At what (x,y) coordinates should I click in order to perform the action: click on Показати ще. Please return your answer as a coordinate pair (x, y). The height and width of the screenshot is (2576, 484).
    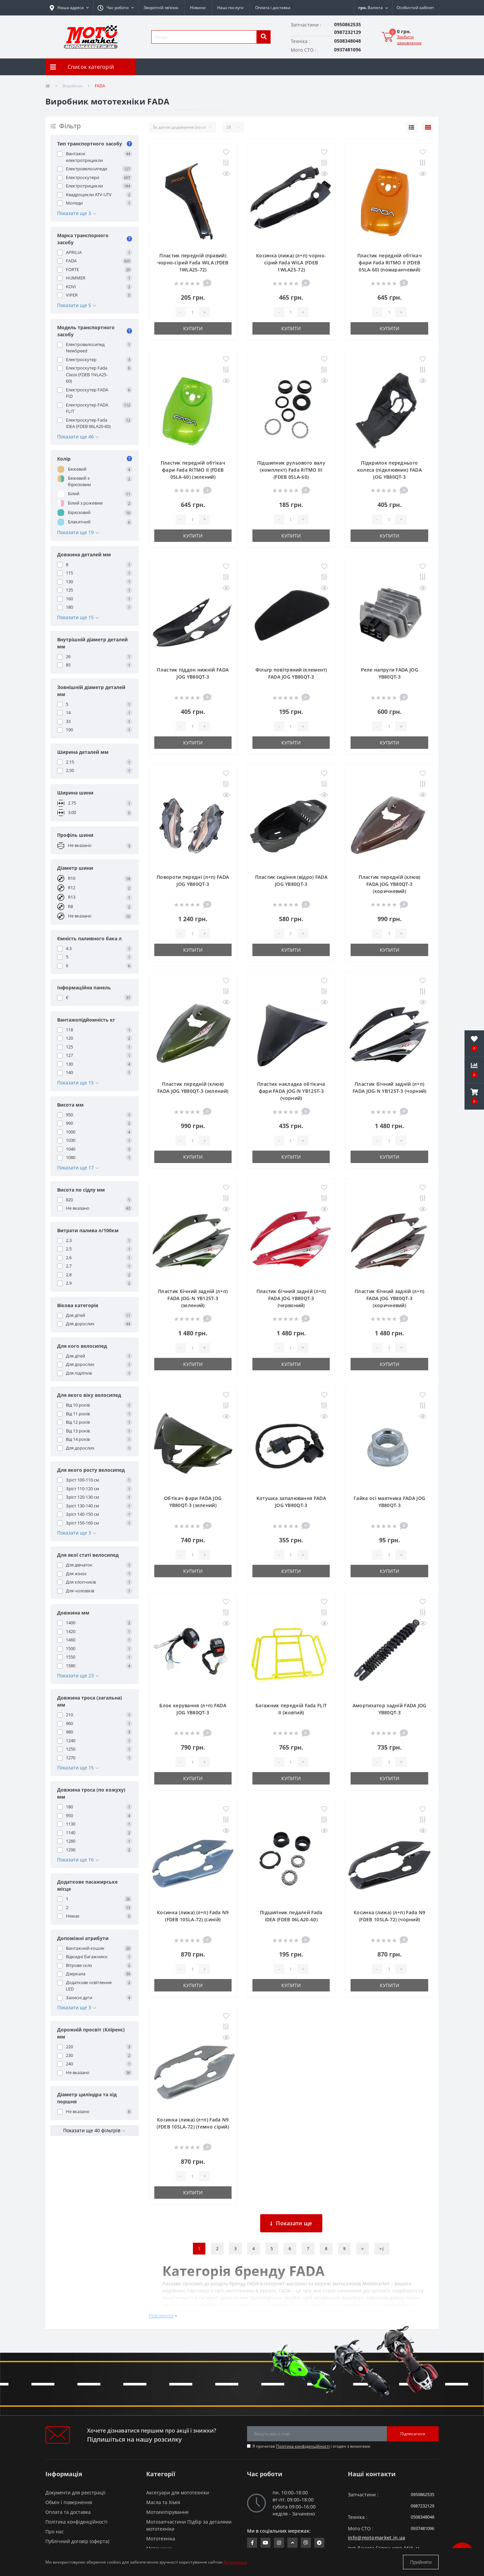
    Looking at the image, I should click on (291, 2223).